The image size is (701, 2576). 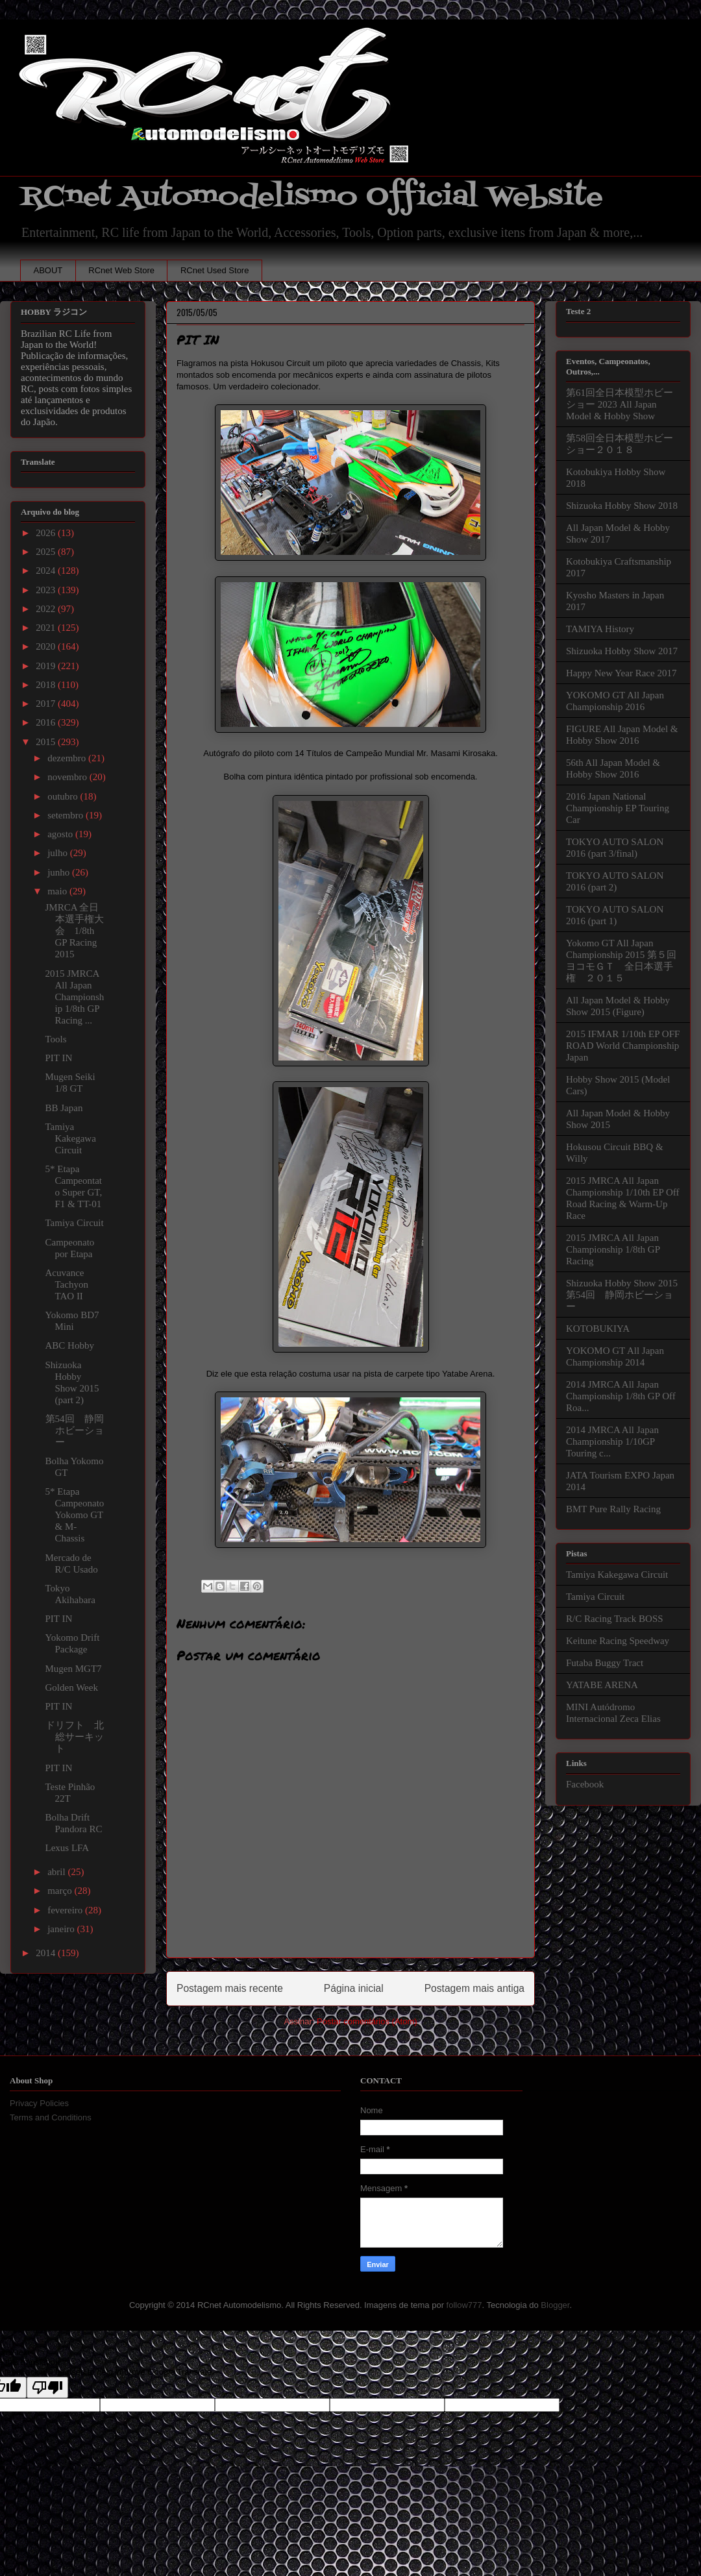 What do you see at coordinates (598, 1328) in the screenshot?
I see `KOTOBUKIYA` at bounding box center [598, 1328].